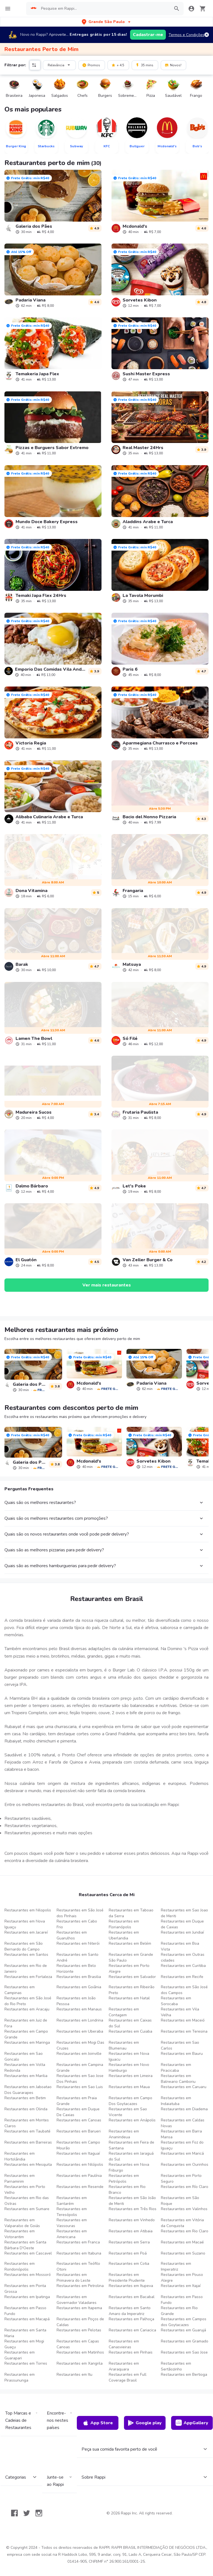  What do you see at coordinates (184, 2231) in the screenshot?
I see `Restaurantes em Rio Claro` at bounding box center [184, 2231].